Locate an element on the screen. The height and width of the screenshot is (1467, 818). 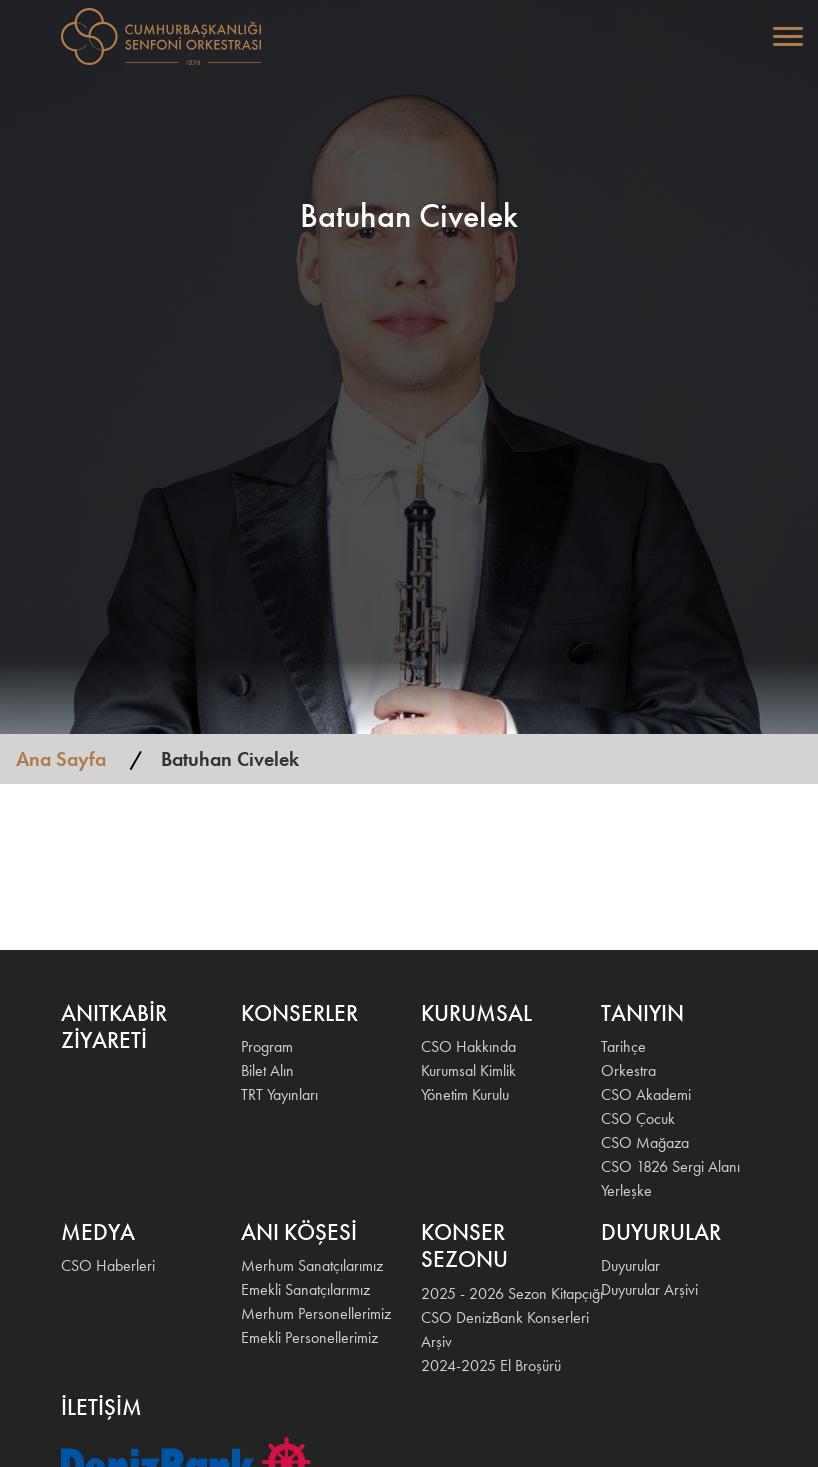
Duyurular Arşivi is located at coordinates (649, 1289).